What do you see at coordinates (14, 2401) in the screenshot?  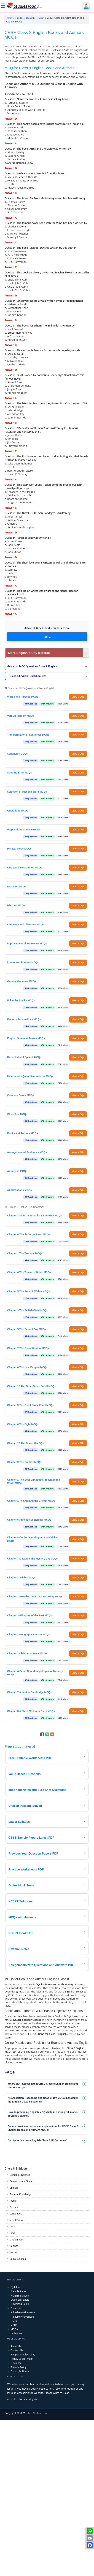 I see `Science` at bounding box center [14, 2401].